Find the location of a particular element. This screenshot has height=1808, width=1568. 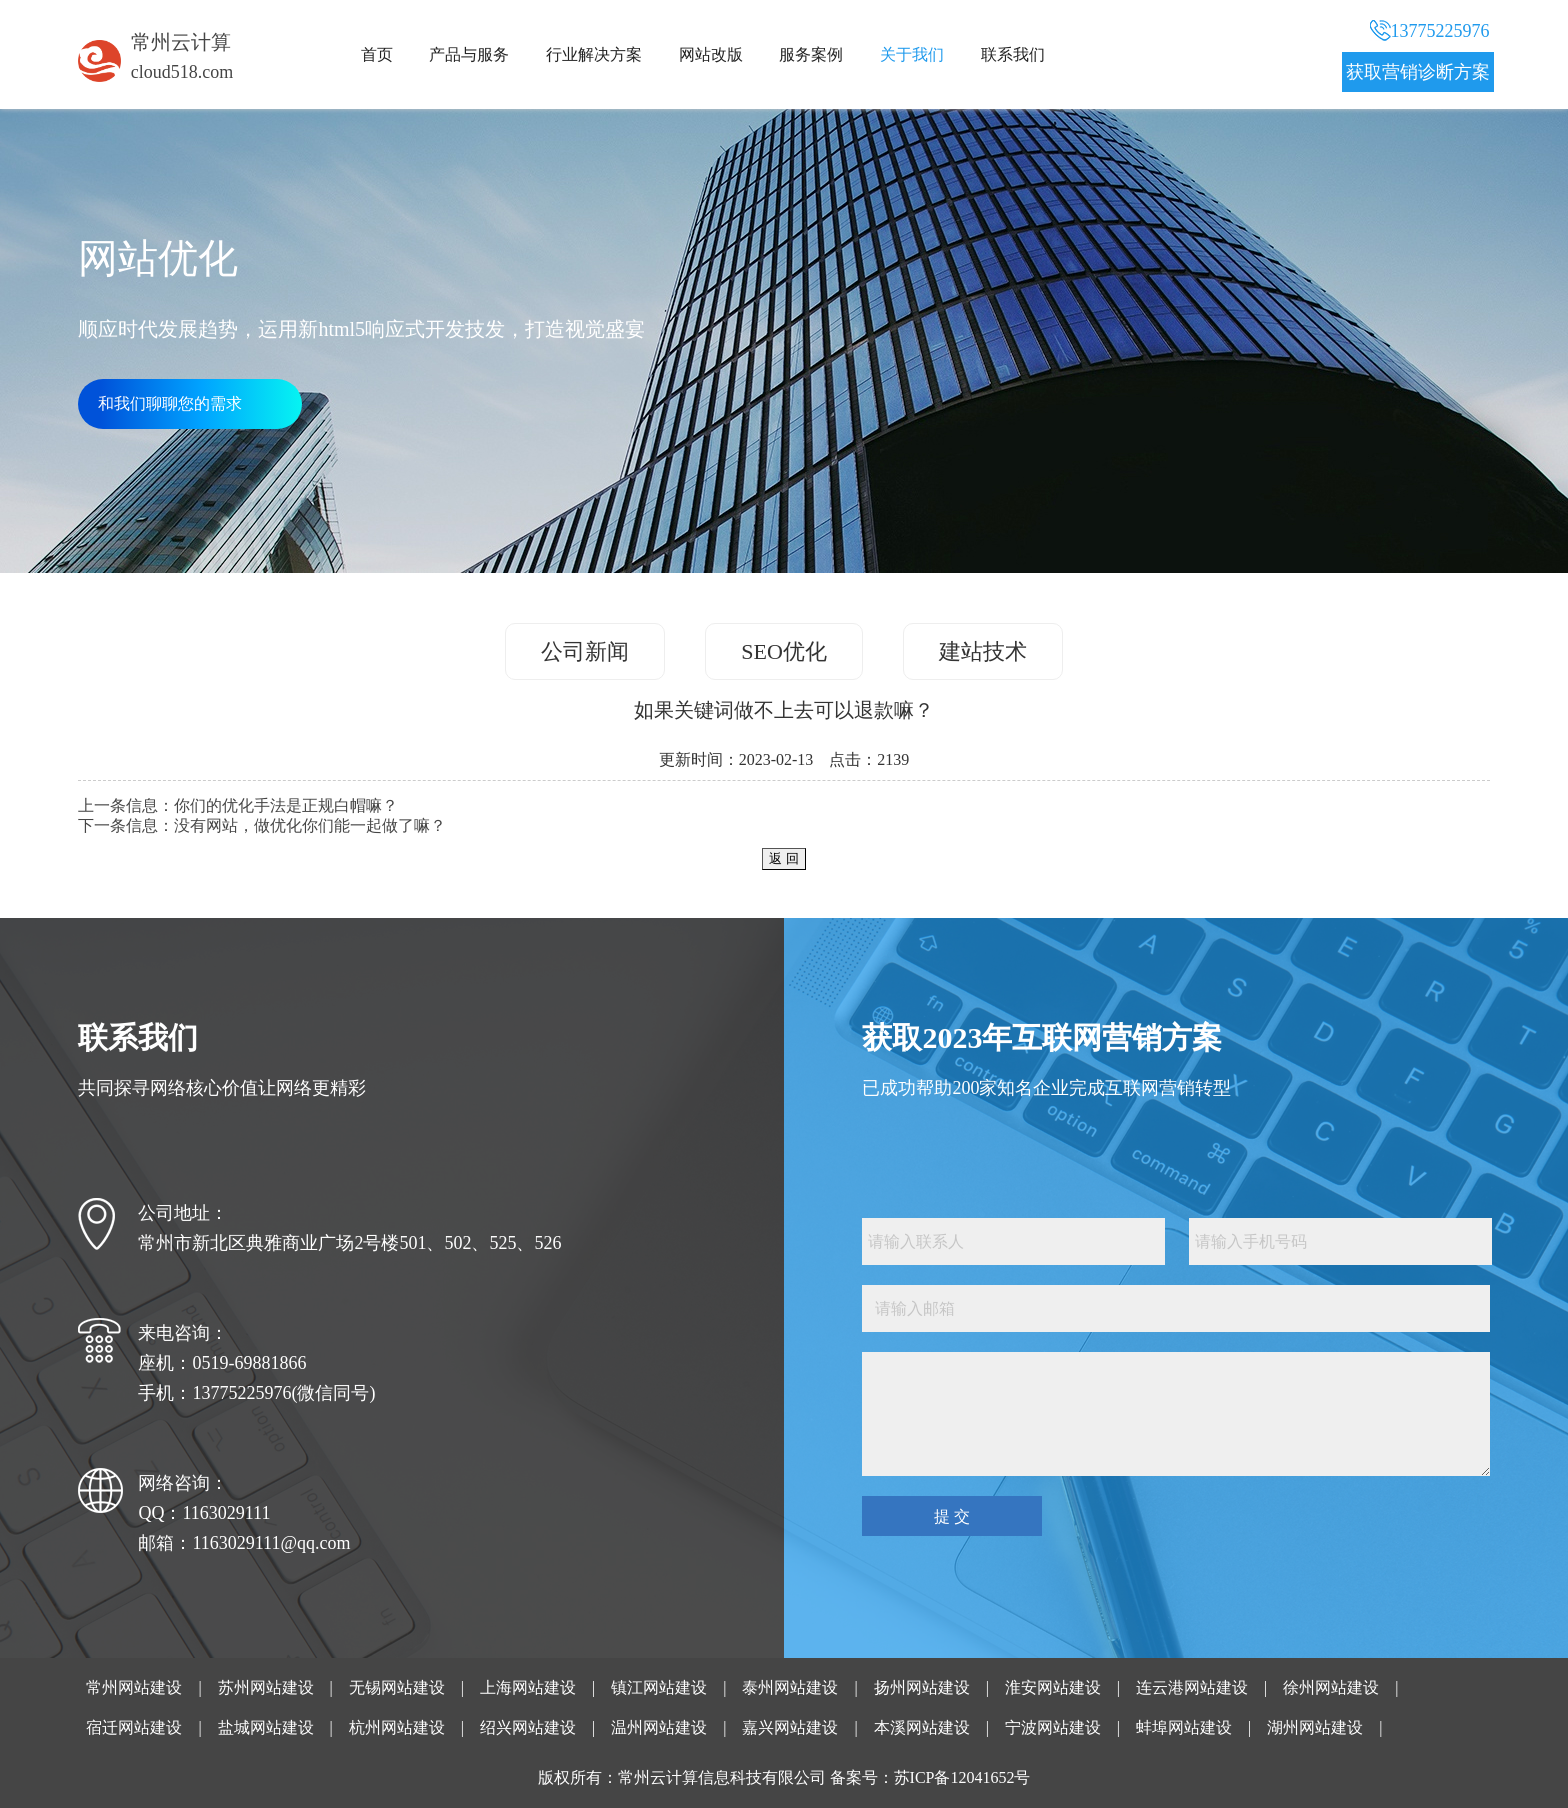

湖州网站建设 is located at coordinates (1315, 1727).